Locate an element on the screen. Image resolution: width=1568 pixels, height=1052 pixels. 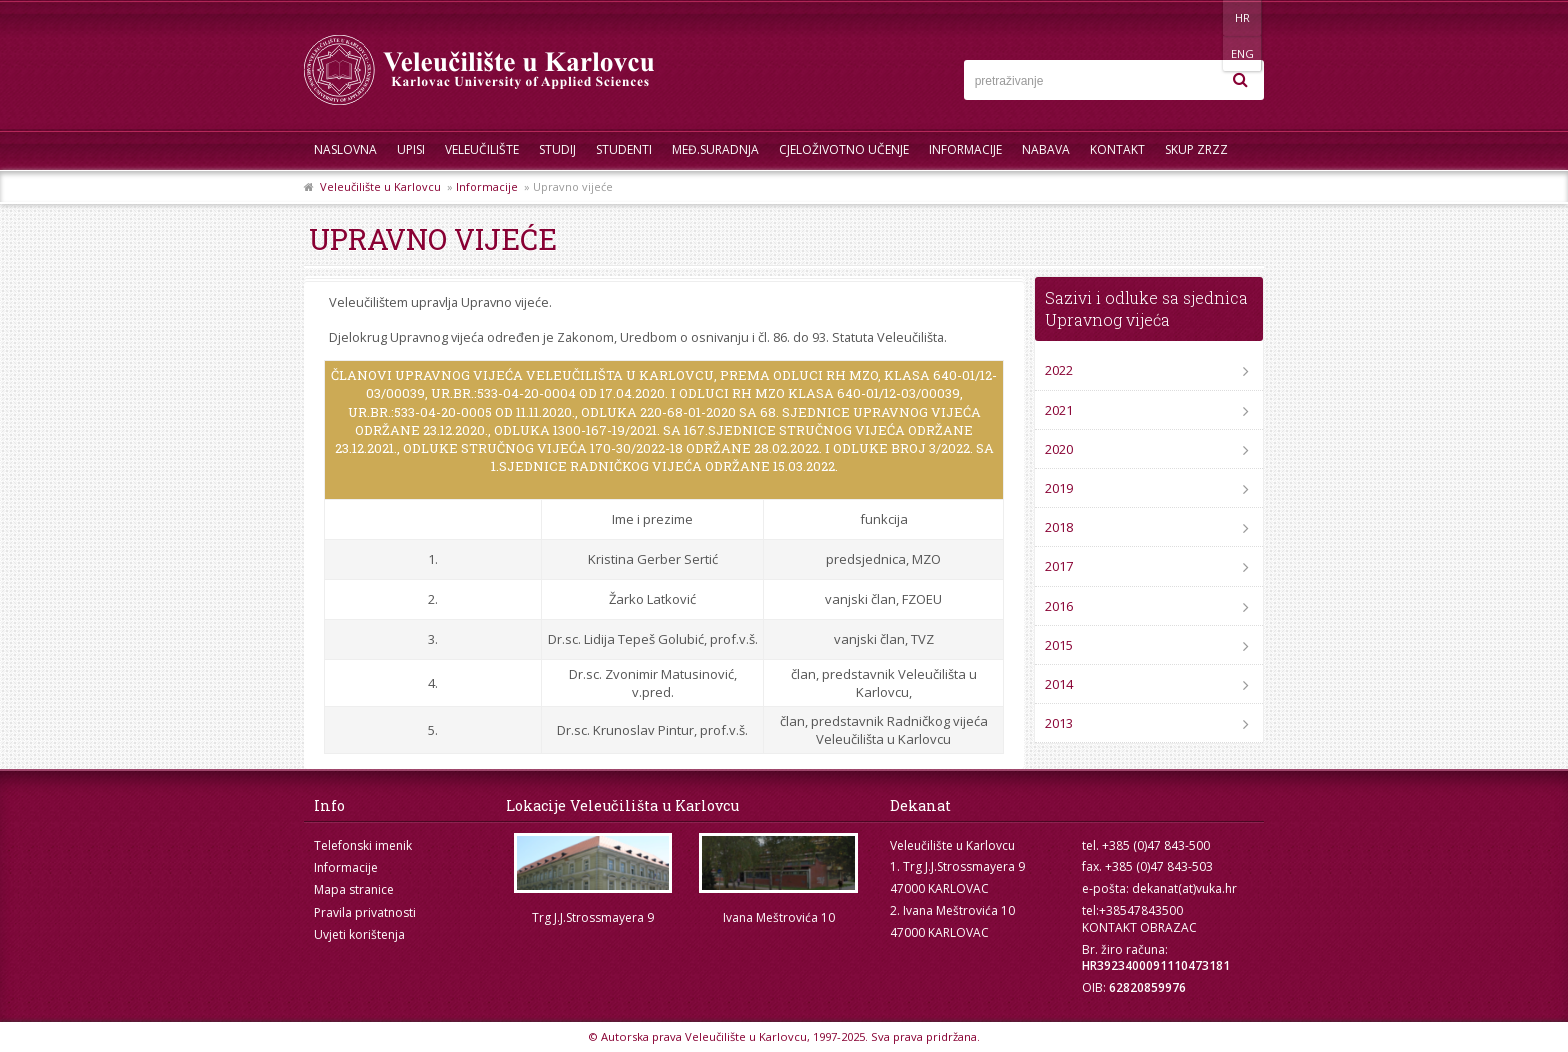
Uvjeti korištenja is located at coordinates (359, 934).